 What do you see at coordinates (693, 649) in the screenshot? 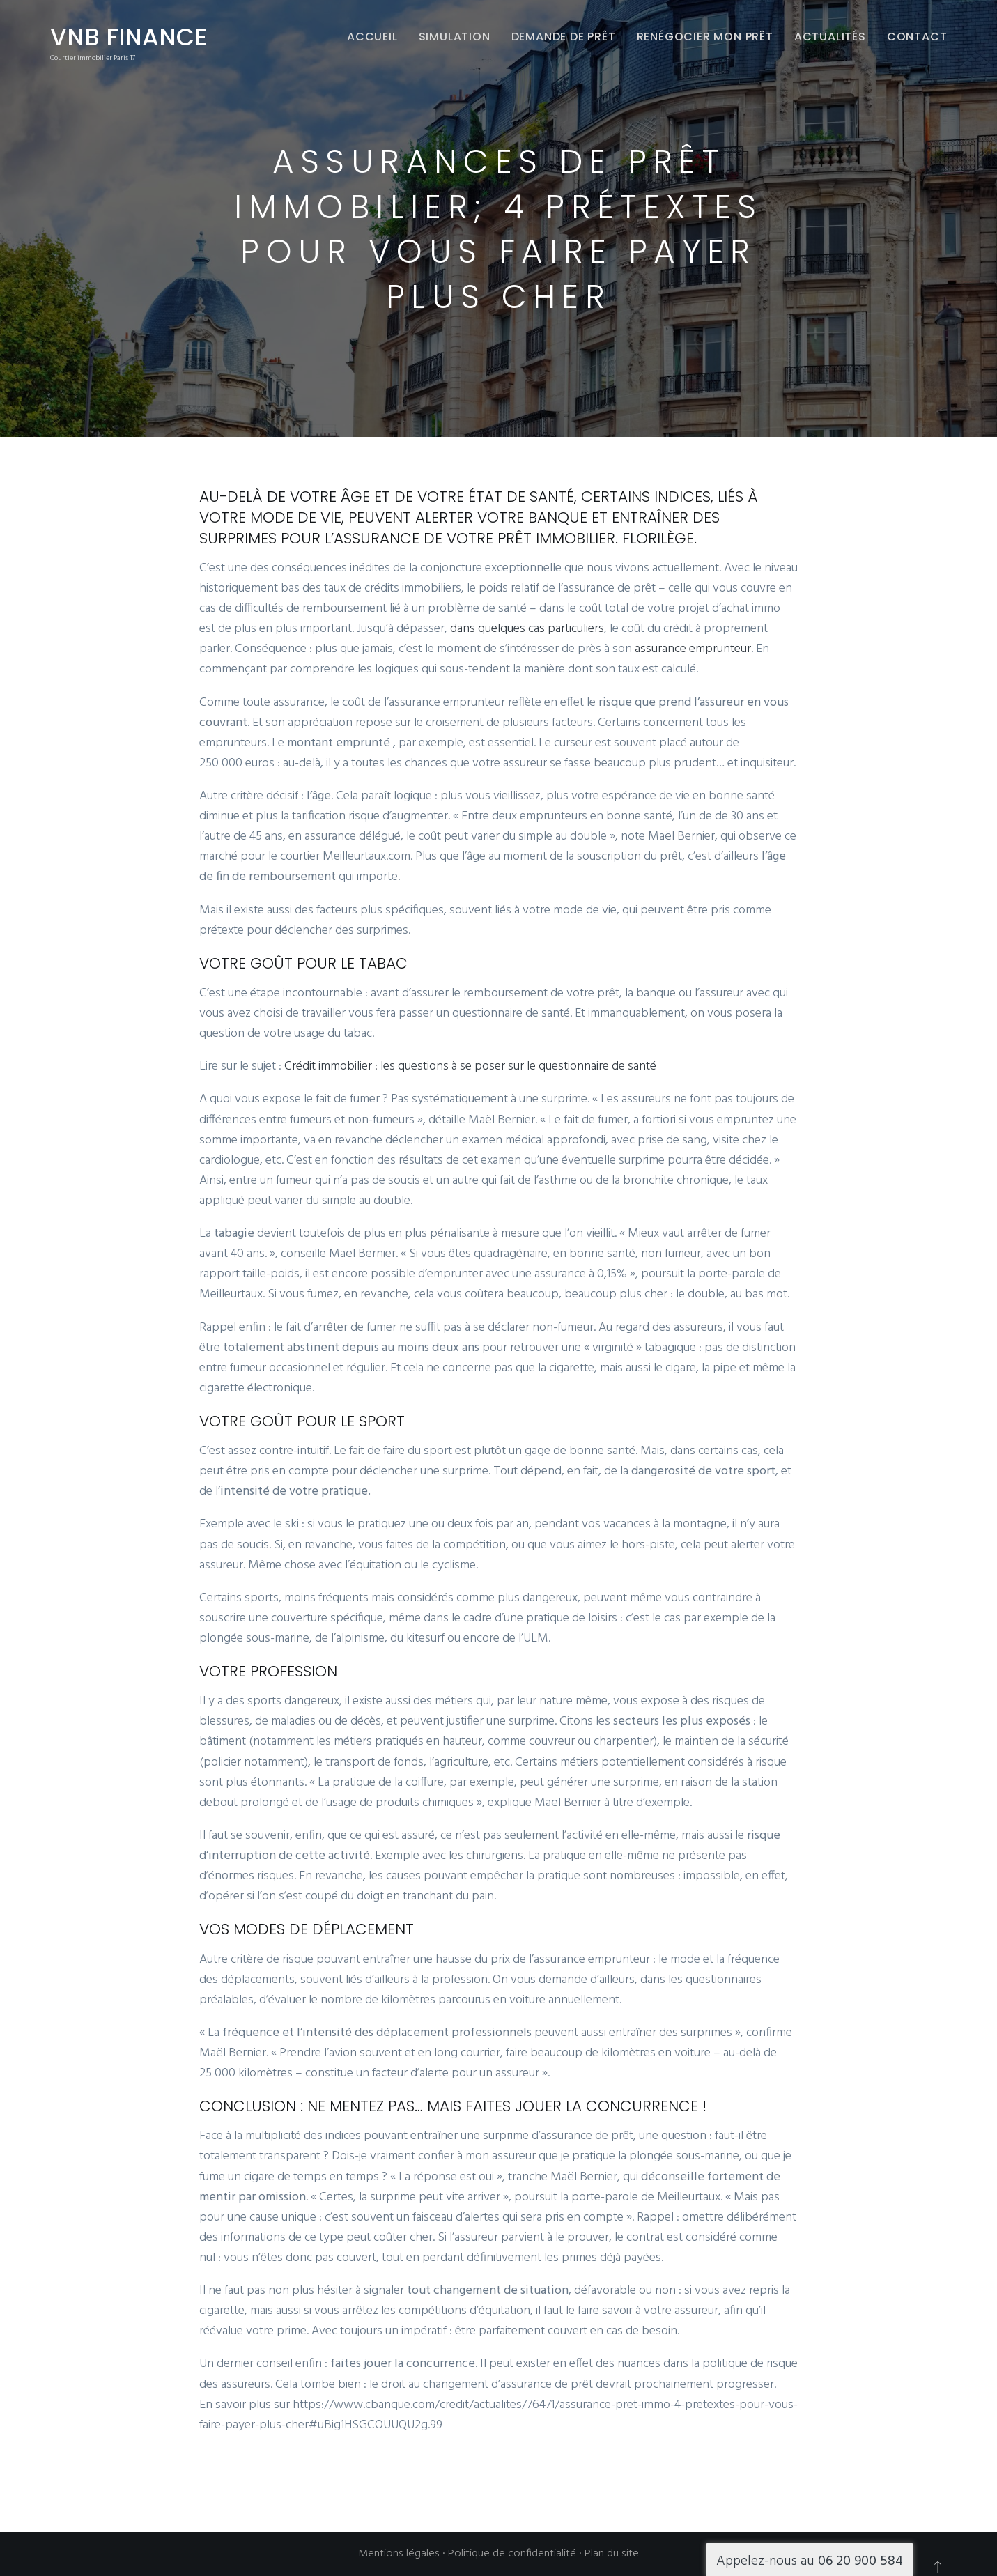
I see `assurance emprunteur` at bounding box center [693, 649].